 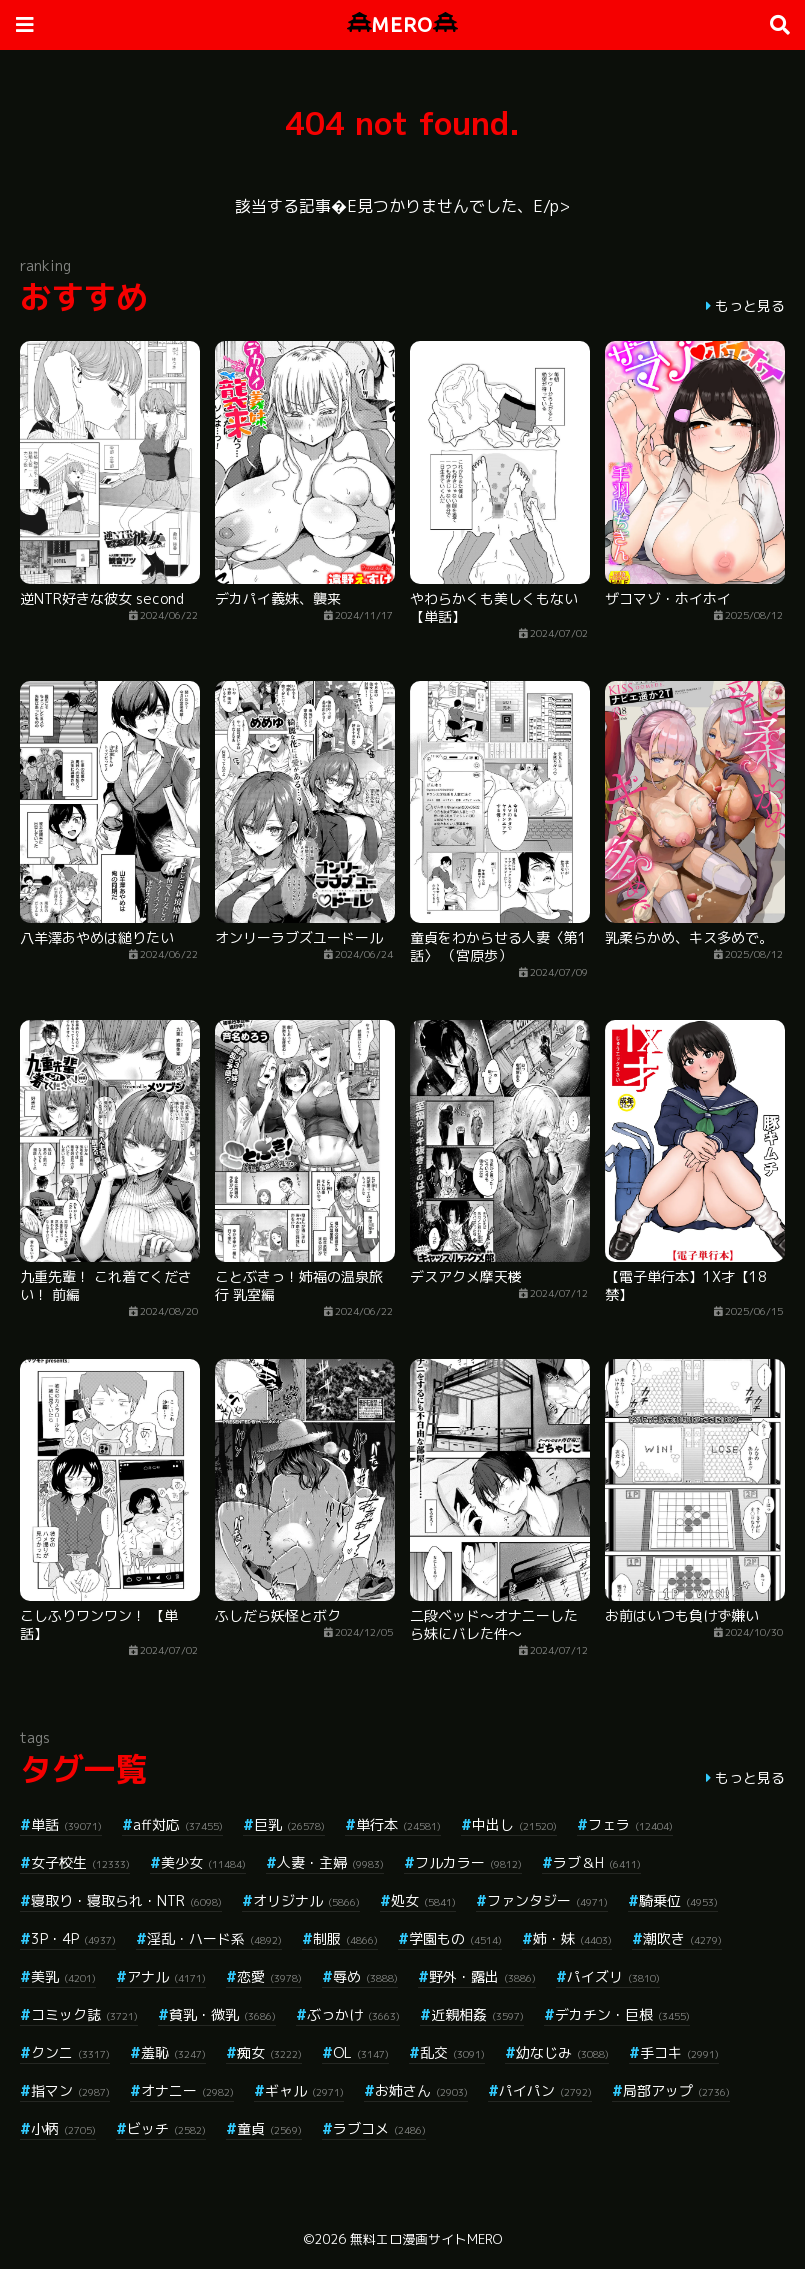 I want to click on ファンタジー, so click(x=547, y=1900).